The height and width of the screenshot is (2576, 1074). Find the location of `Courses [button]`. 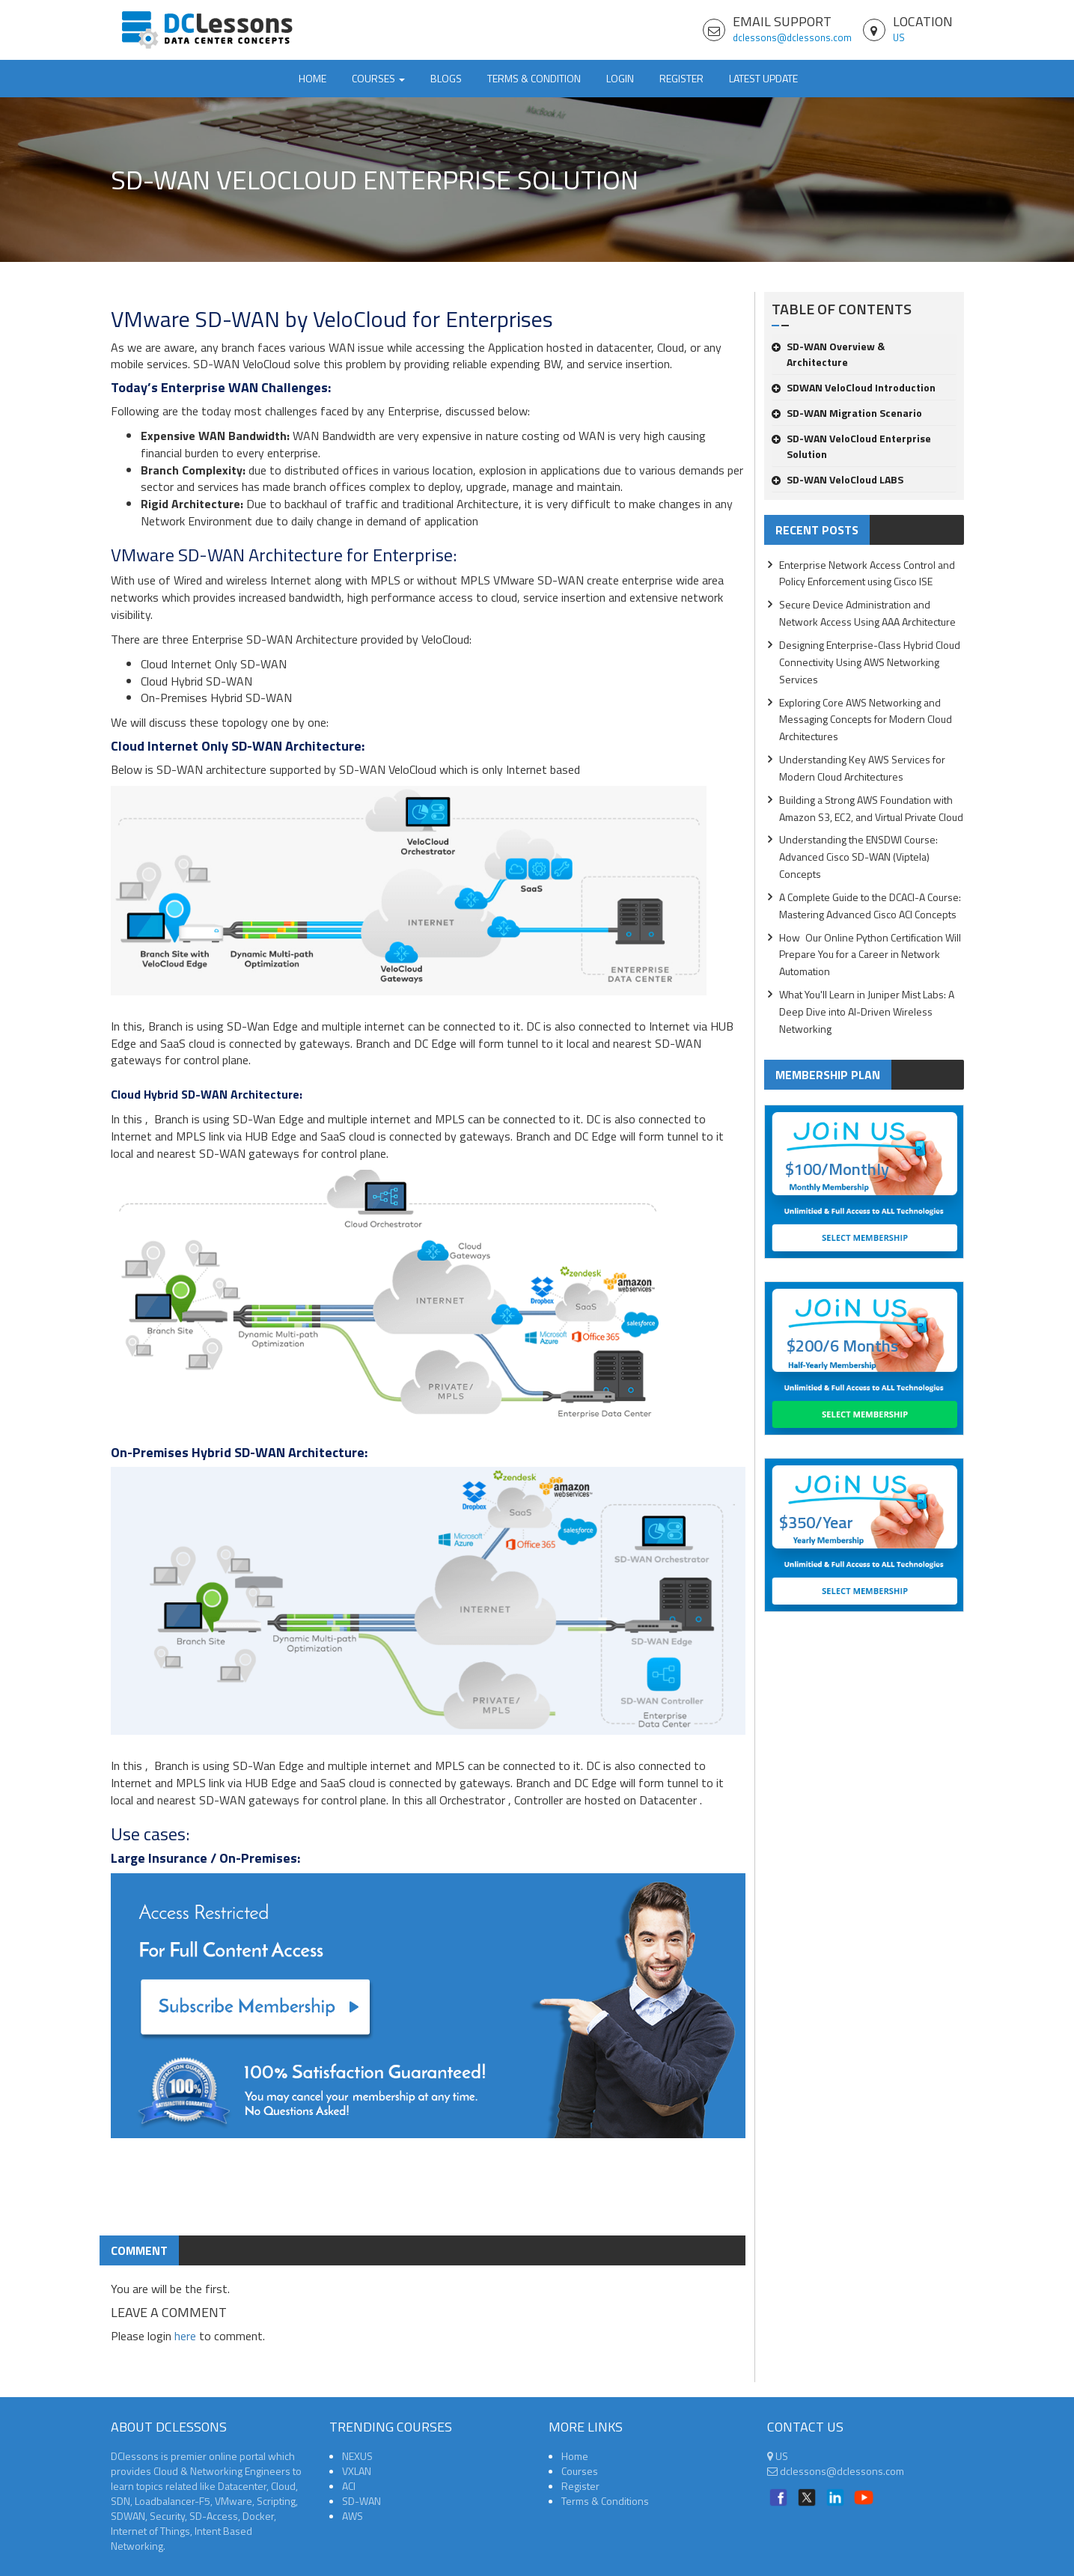

Courses [button] is located at coordinates (378, 78).